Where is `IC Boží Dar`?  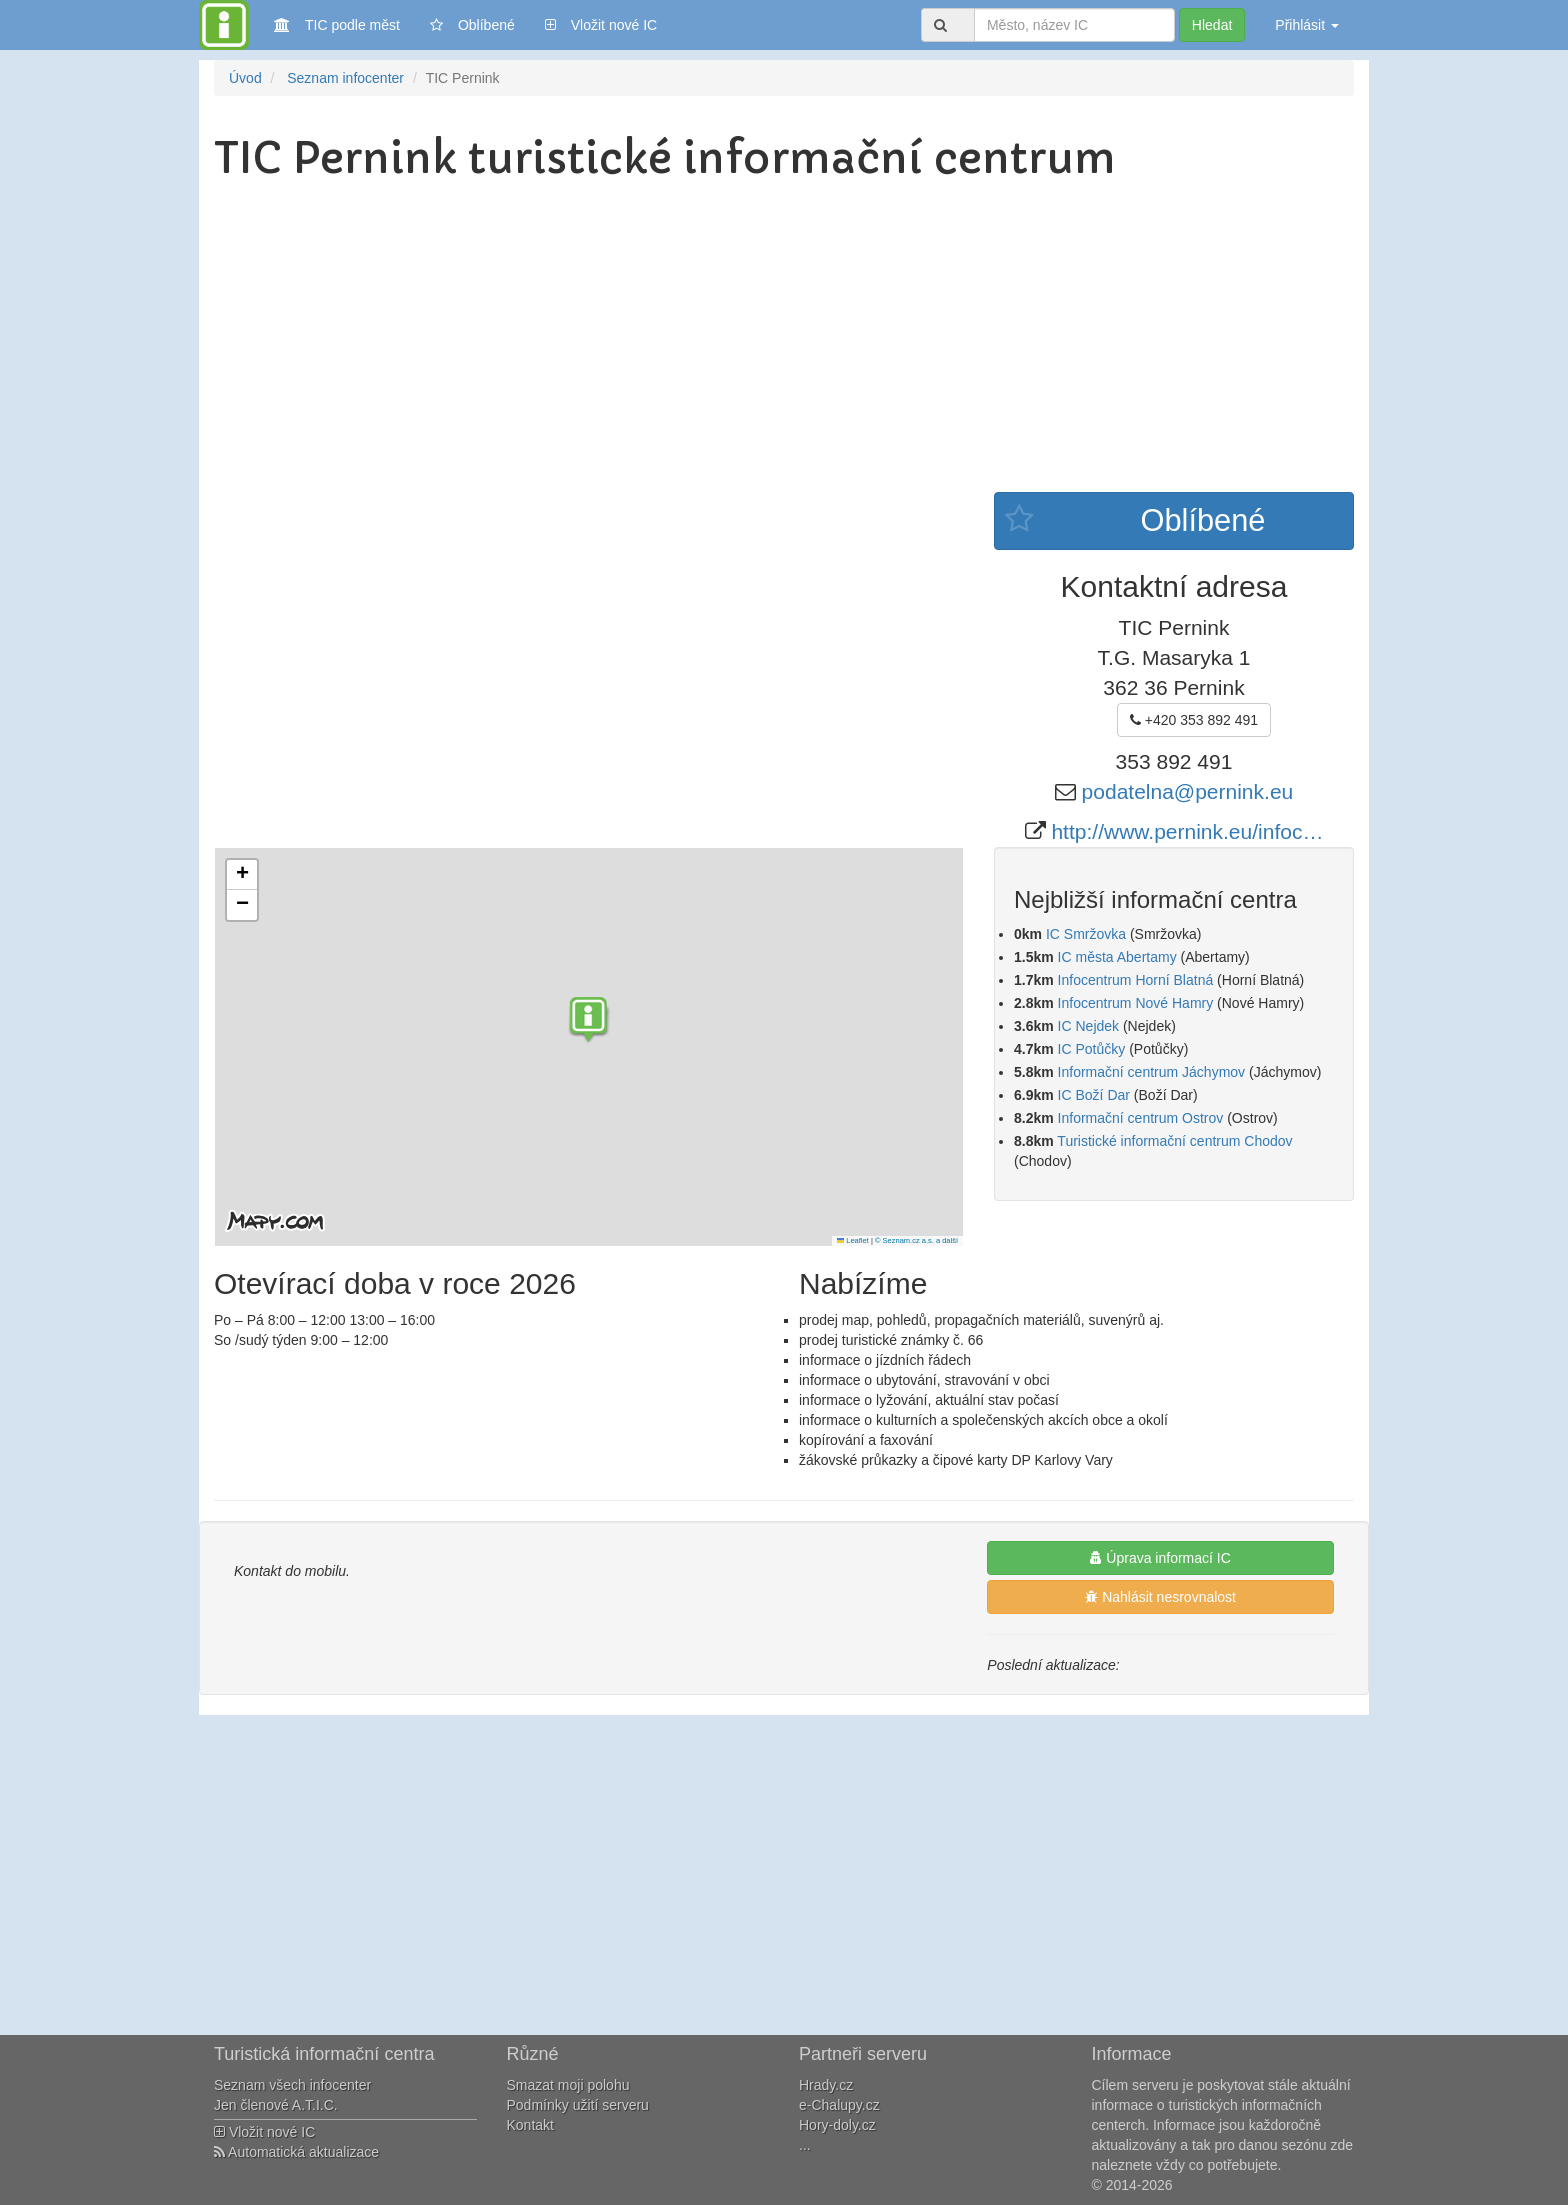
IC Boží Dar is located at coordinates (1094, 1095).